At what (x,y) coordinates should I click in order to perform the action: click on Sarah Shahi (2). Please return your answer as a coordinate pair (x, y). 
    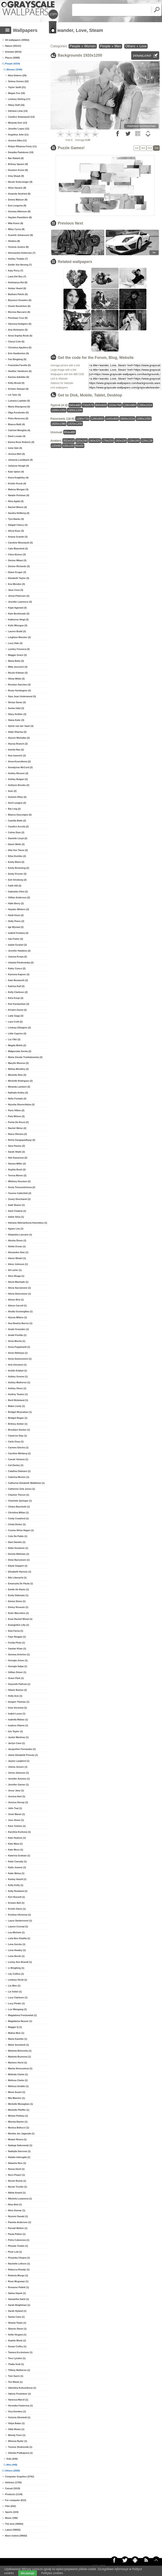
    Looking at the image, I should click on (16, 1151).